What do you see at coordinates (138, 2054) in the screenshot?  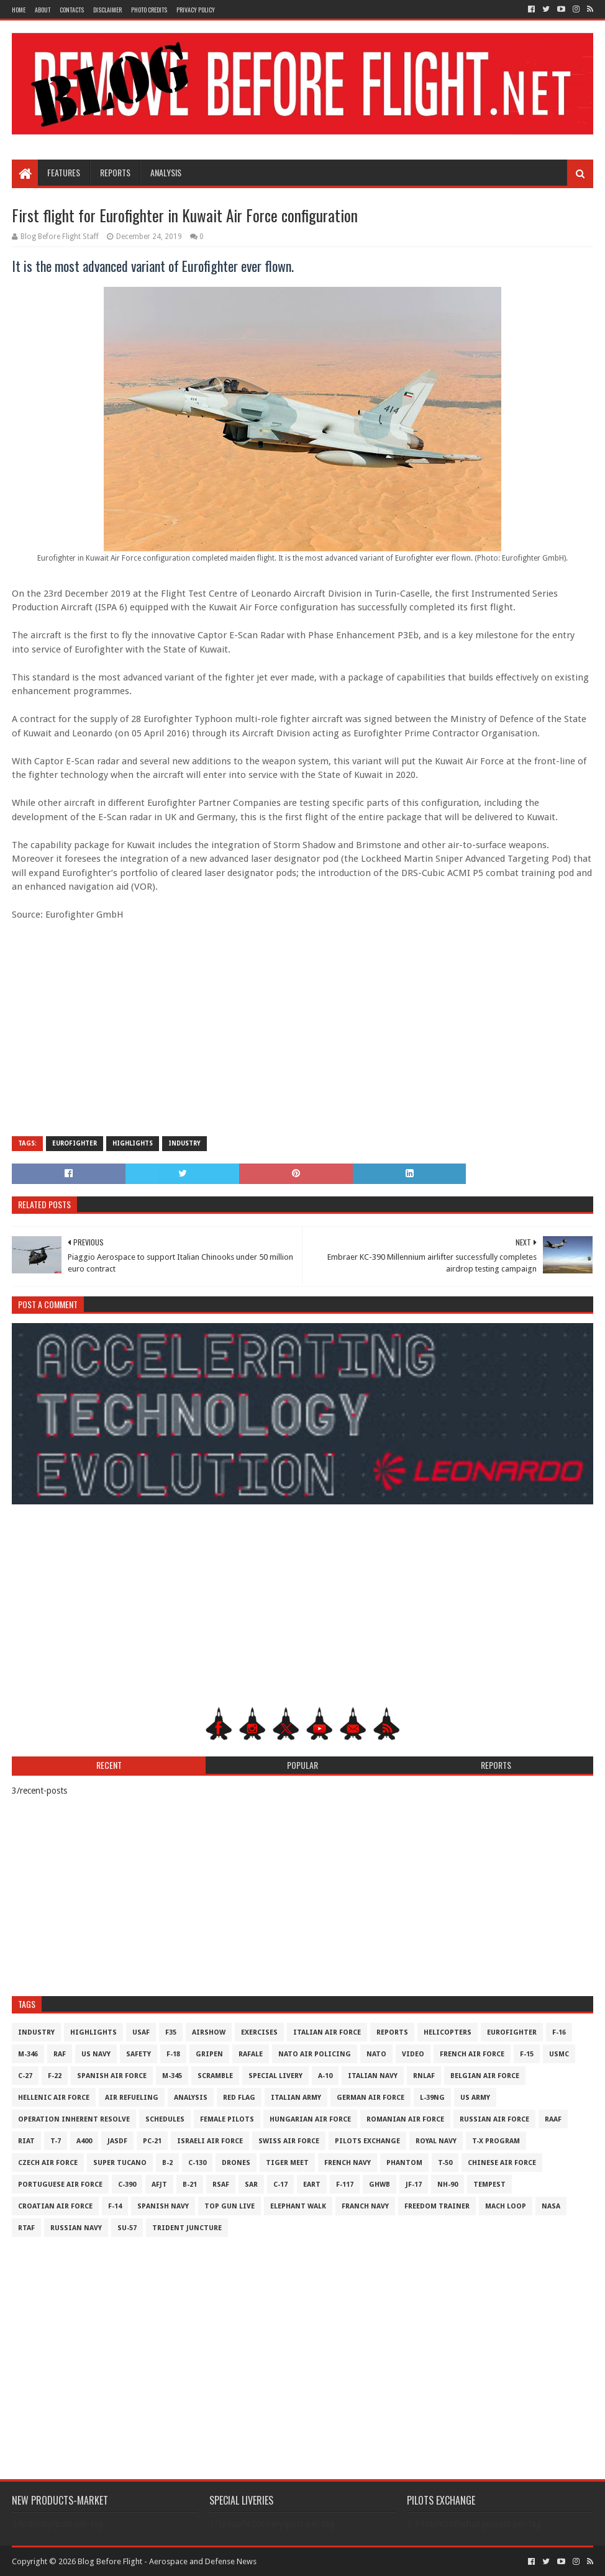 I see `Safety` at bounding box center [138, 2054].